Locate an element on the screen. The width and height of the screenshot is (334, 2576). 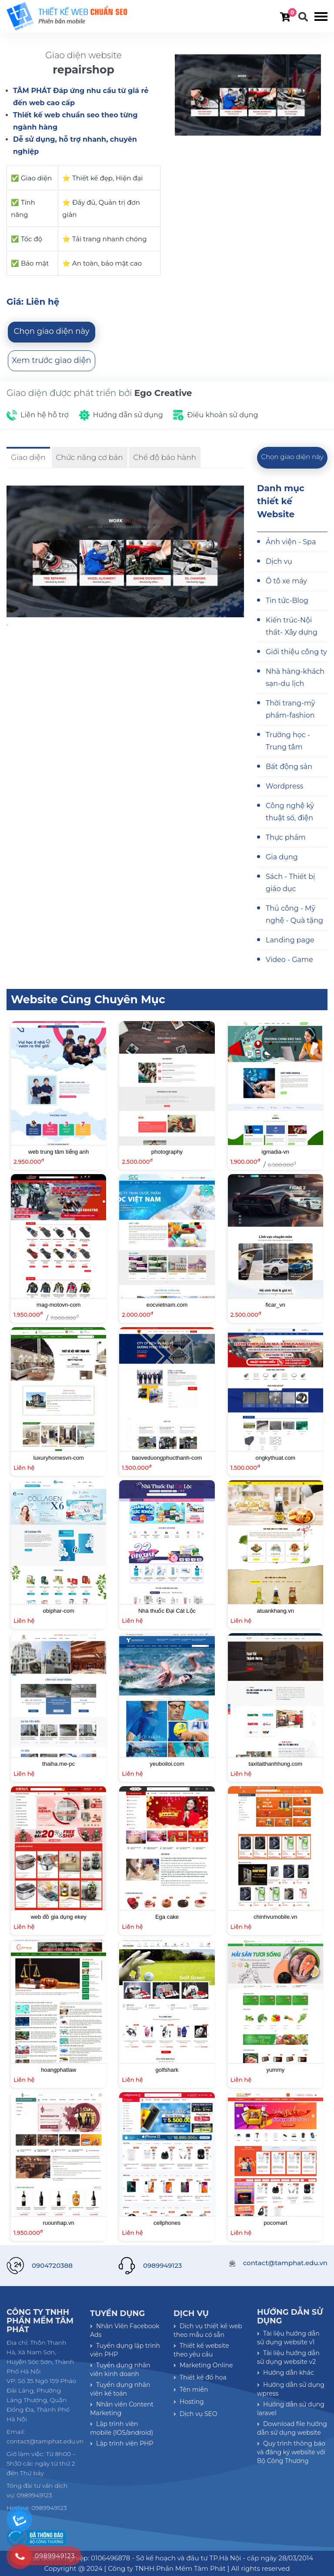
Hosting is located at coordinates (189, 2402).